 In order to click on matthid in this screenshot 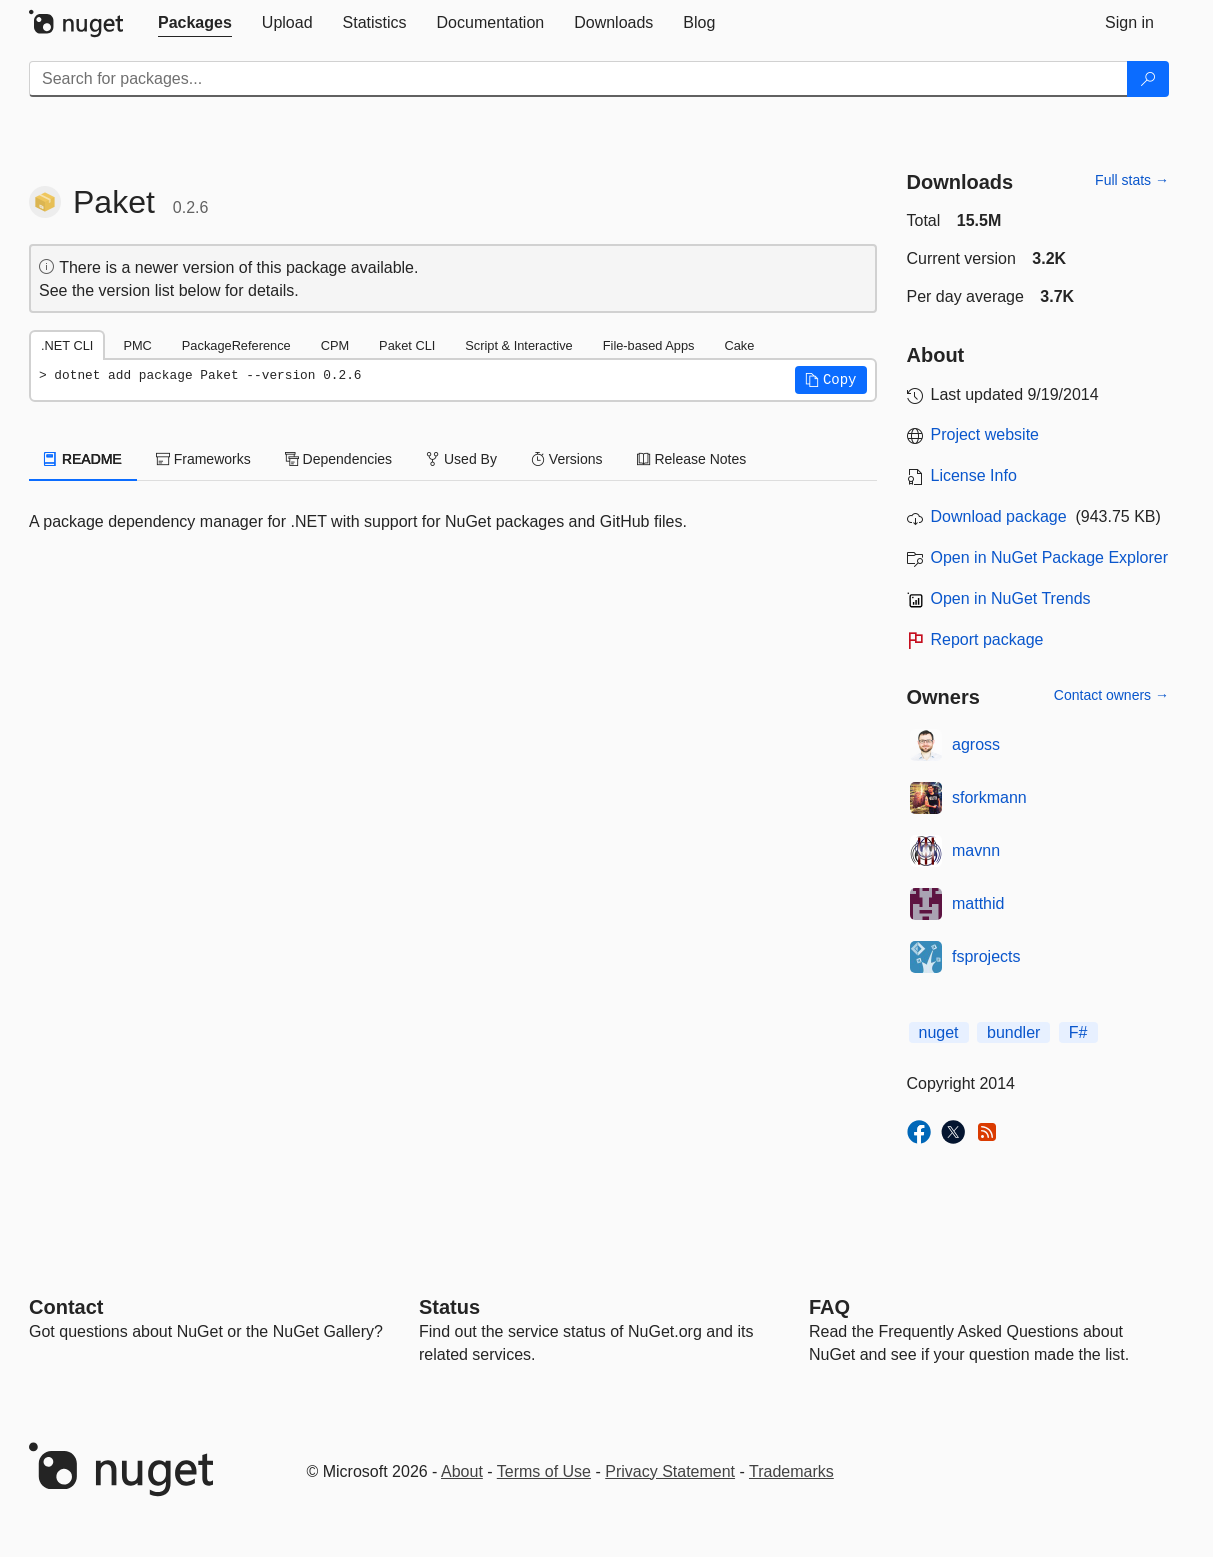, I will do `click(978, 903)`.